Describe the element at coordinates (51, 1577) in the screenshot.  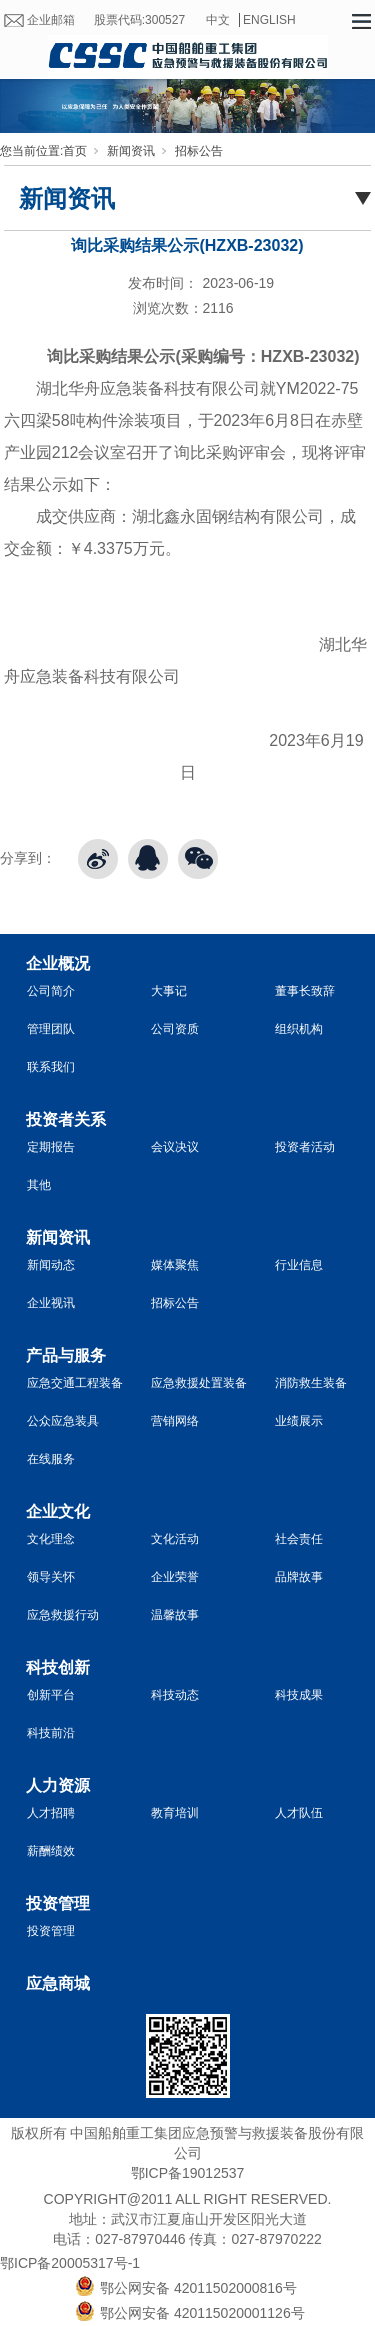
I see `领导关怀` at that location.